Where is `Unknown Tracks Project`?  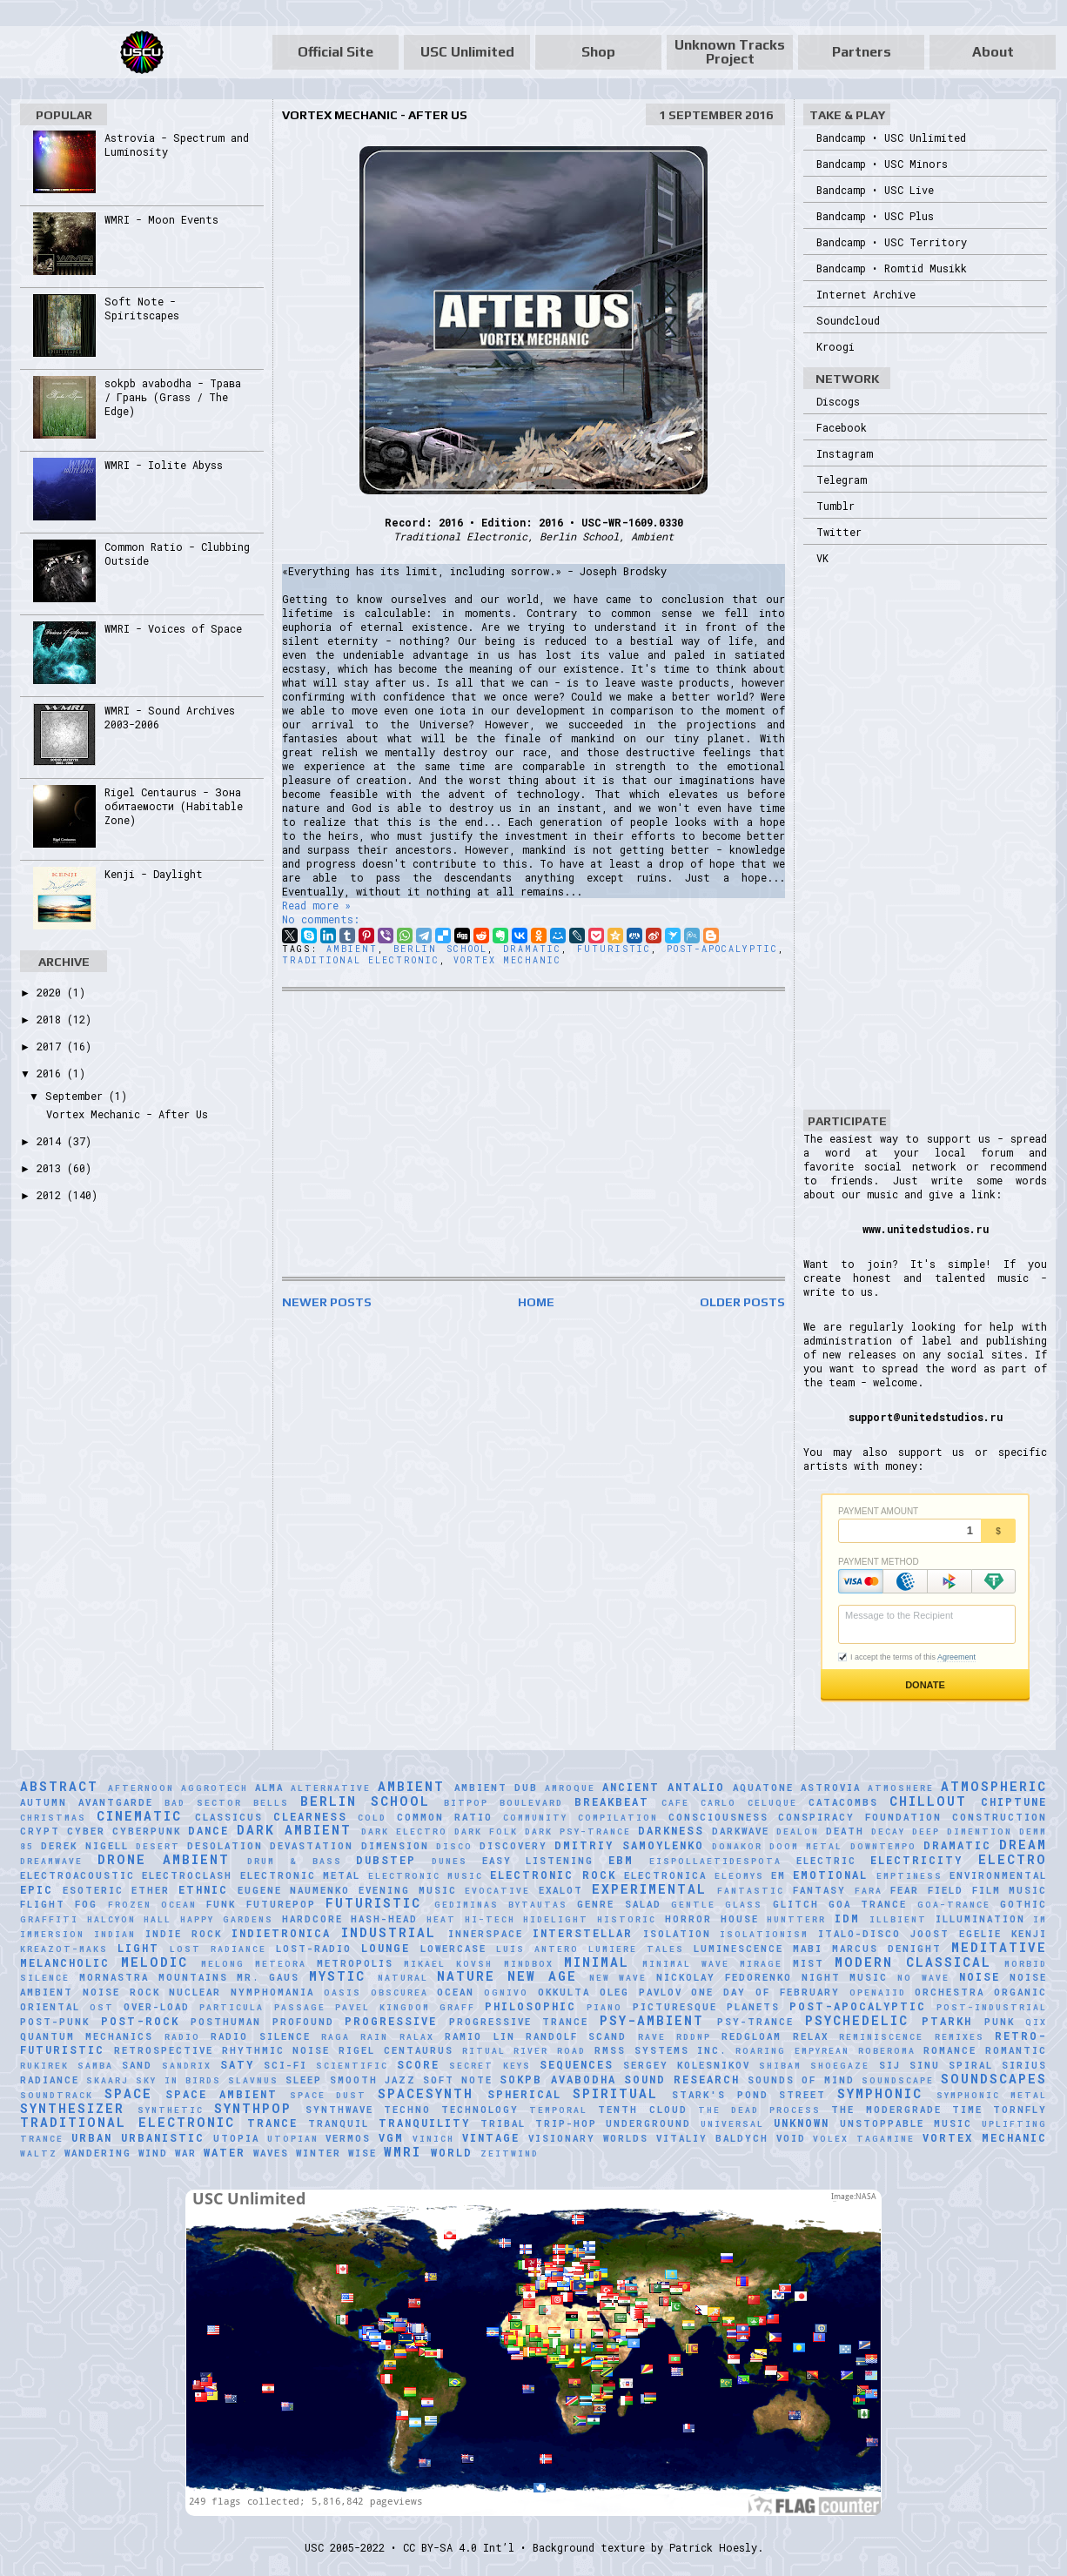 Unknown Tracks Project is located at coordinates (729, 52).